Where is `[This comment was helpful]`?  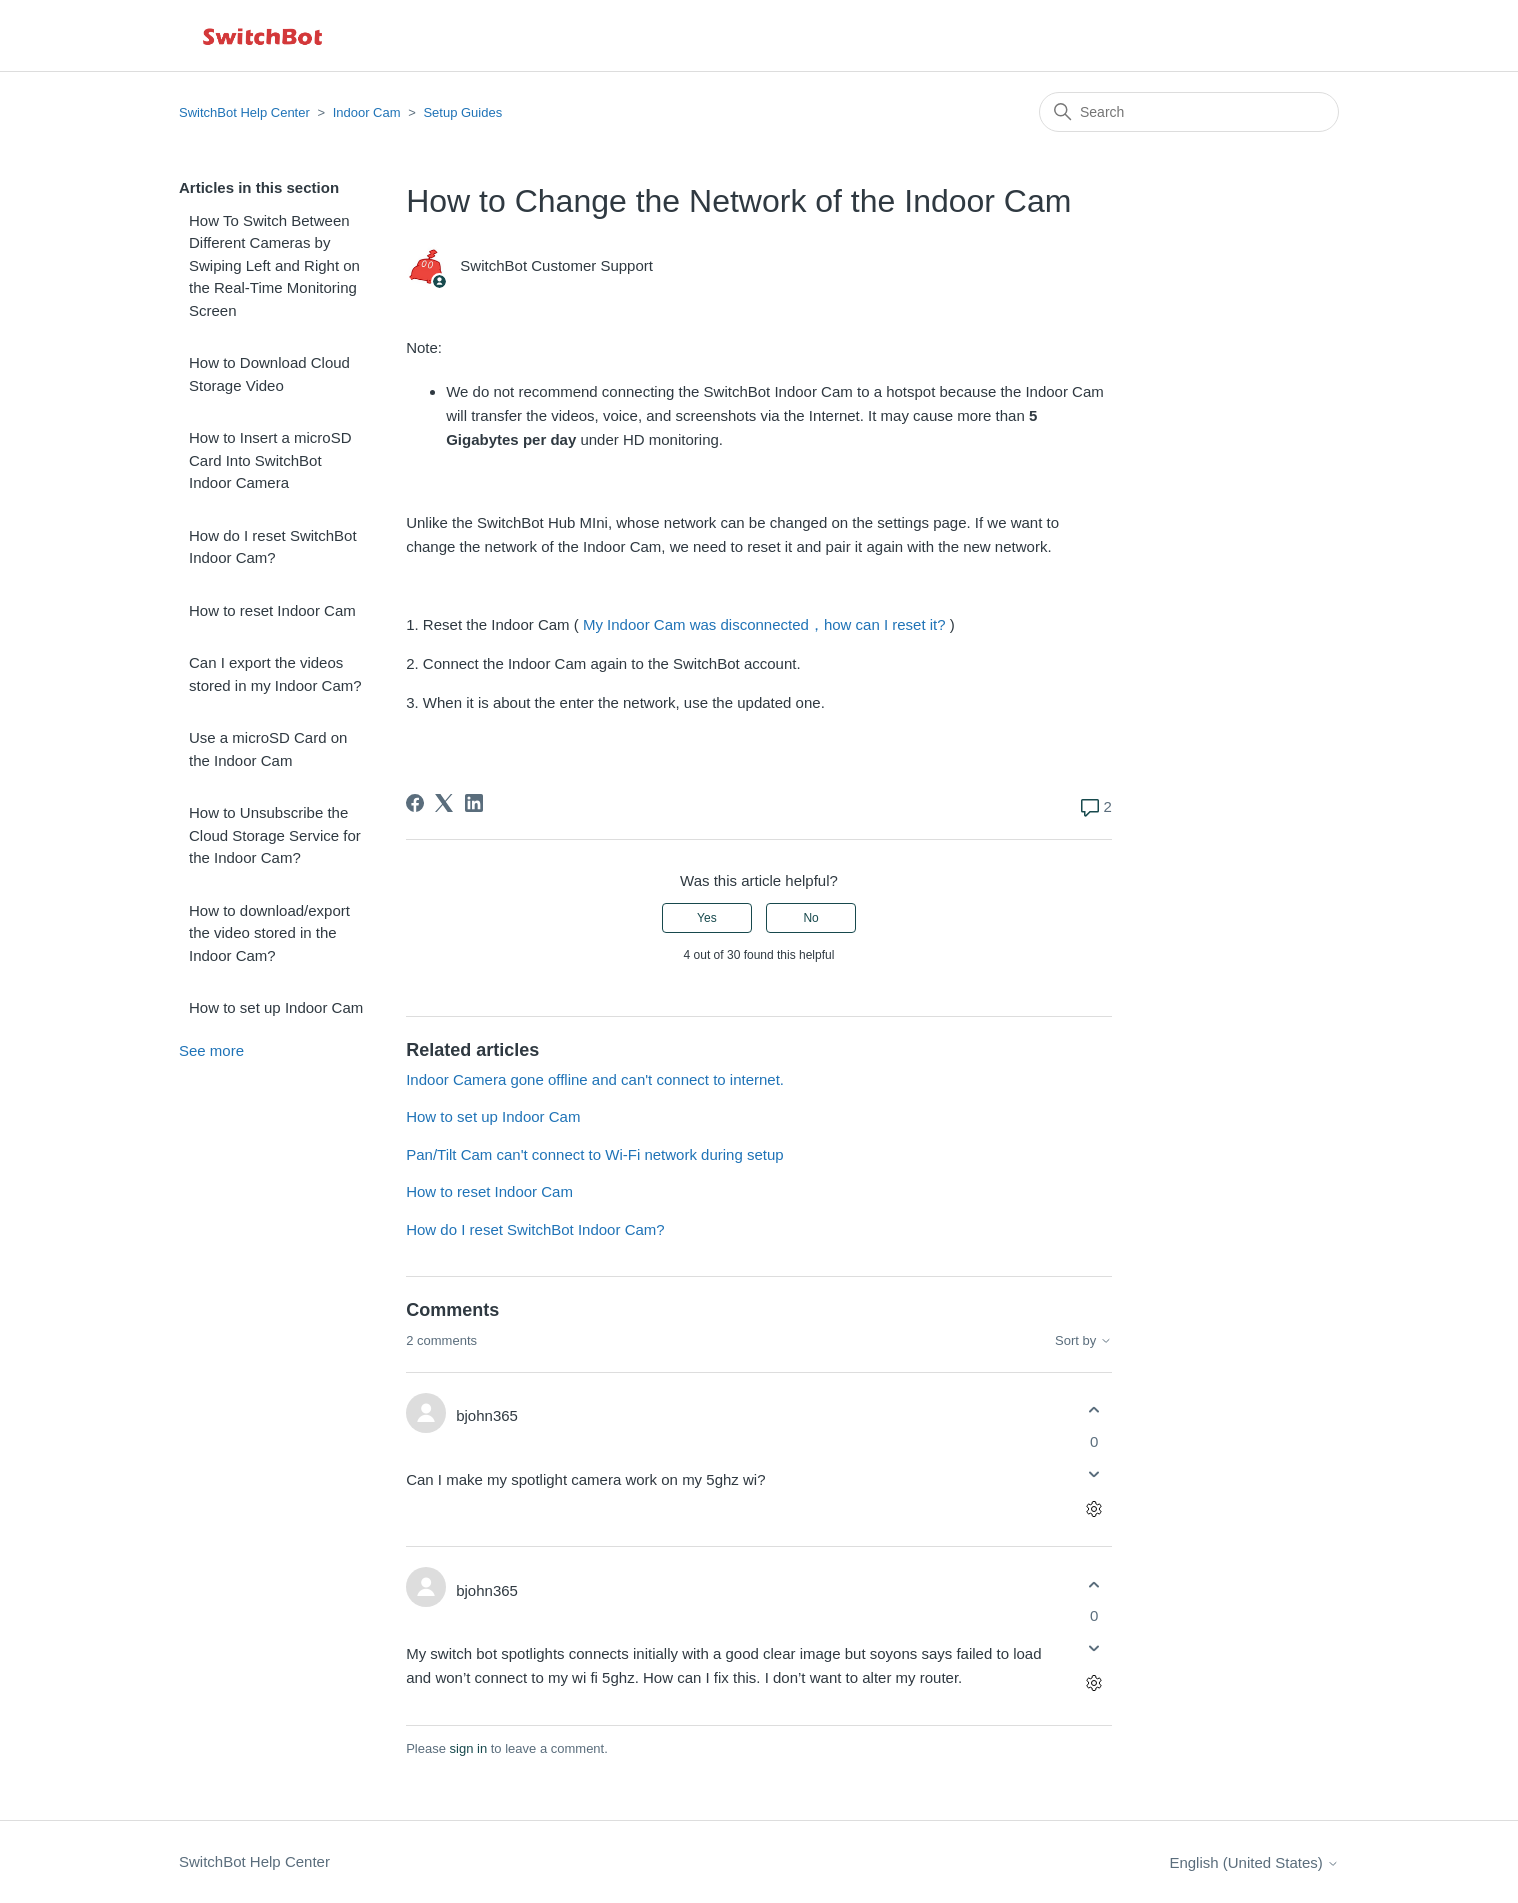 [This comment was helpful] is located at coordinates (1094, 1410).